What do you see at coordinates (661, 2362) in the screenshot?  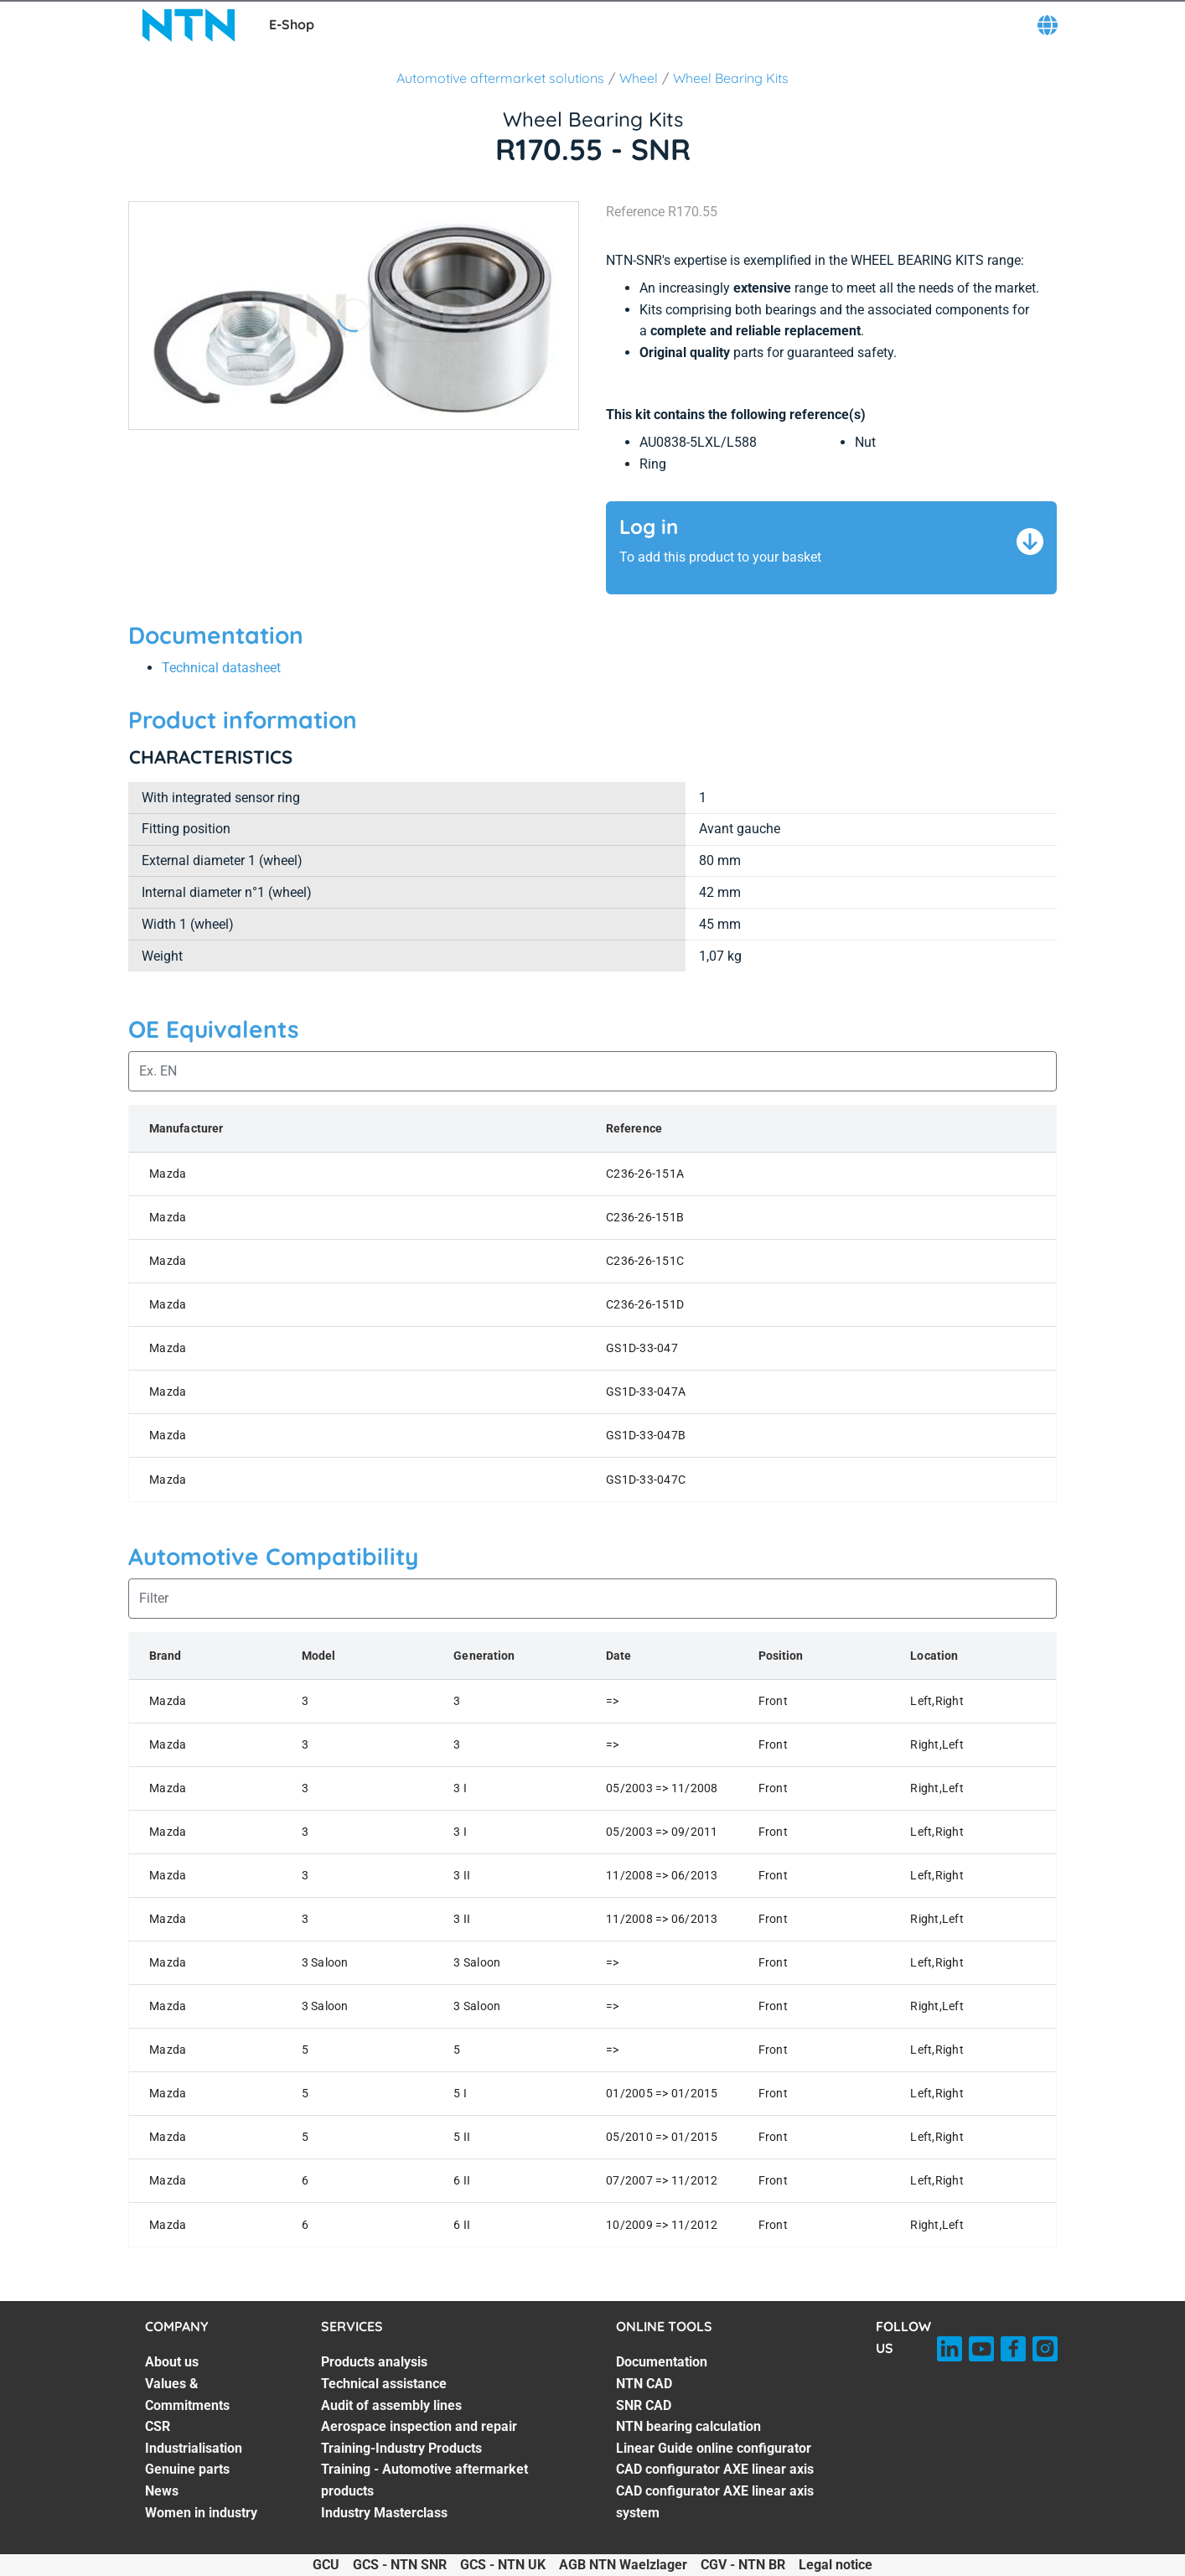 I see `Documentation [Documentation. 1 of 7]` at bounding box center [661, 2362].